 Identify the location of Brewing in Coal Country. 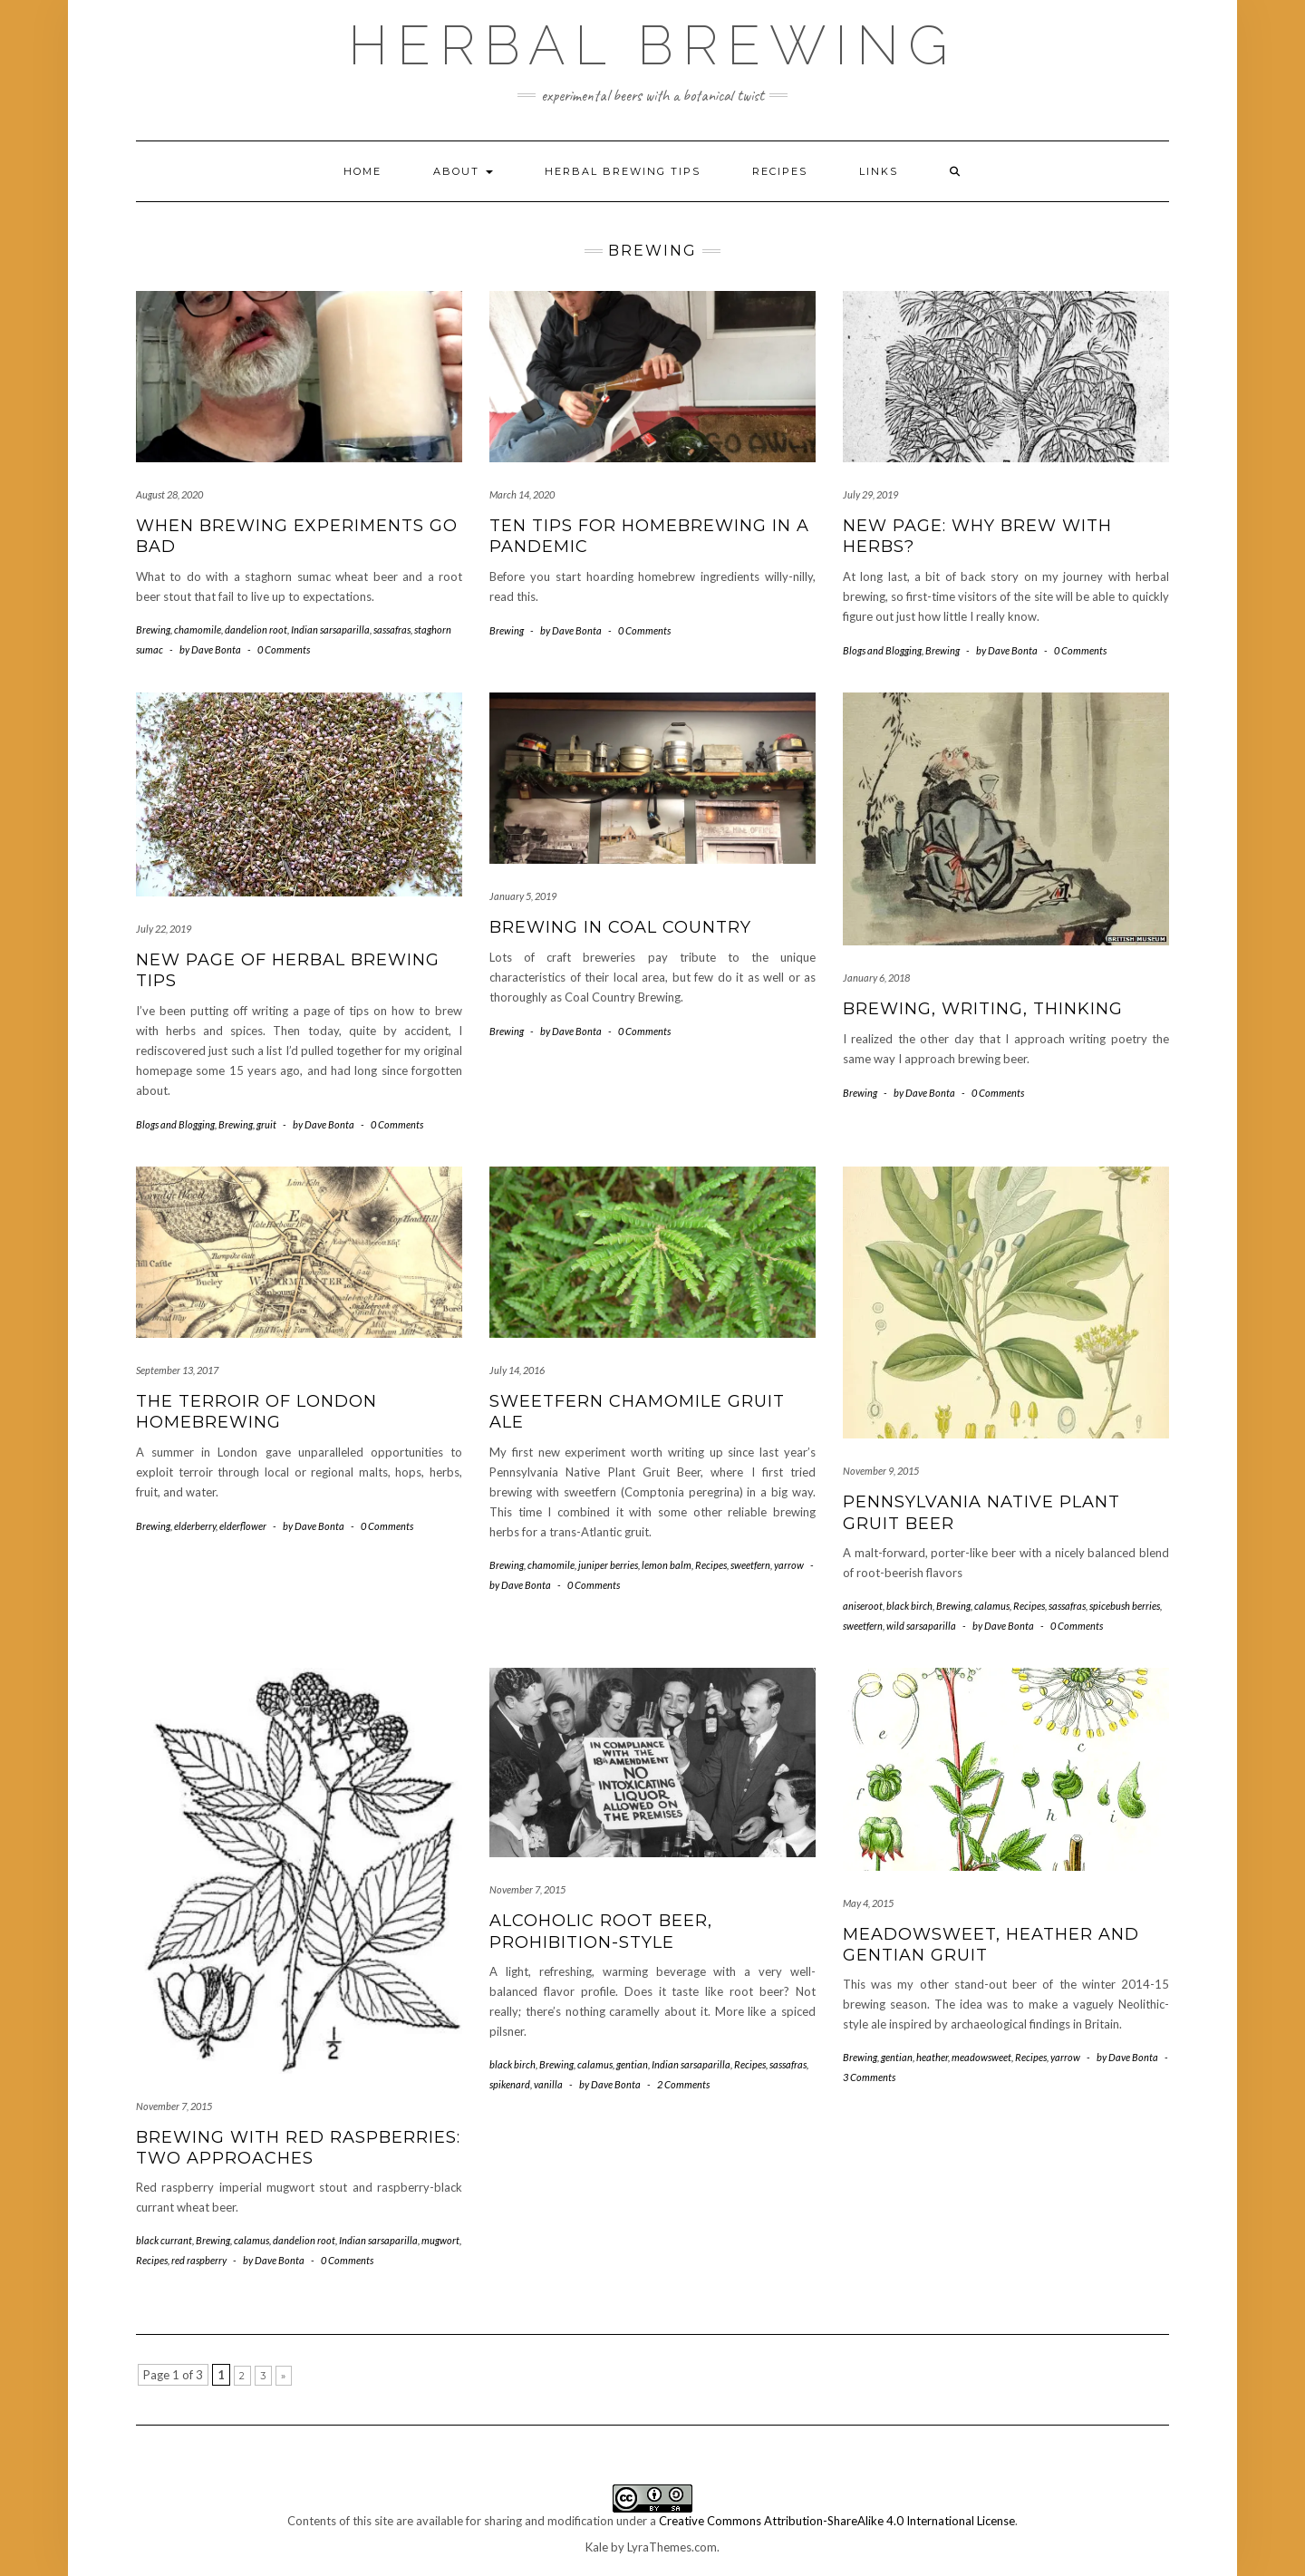
(620, 927).